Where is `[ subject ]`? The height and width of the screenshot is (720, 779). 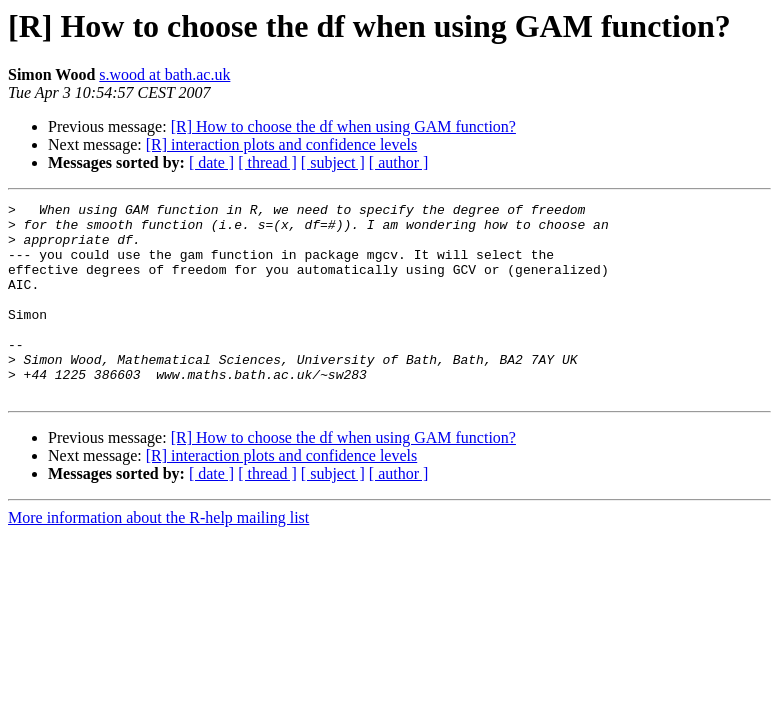
[ subject ] is located at coordinates (333, 162).